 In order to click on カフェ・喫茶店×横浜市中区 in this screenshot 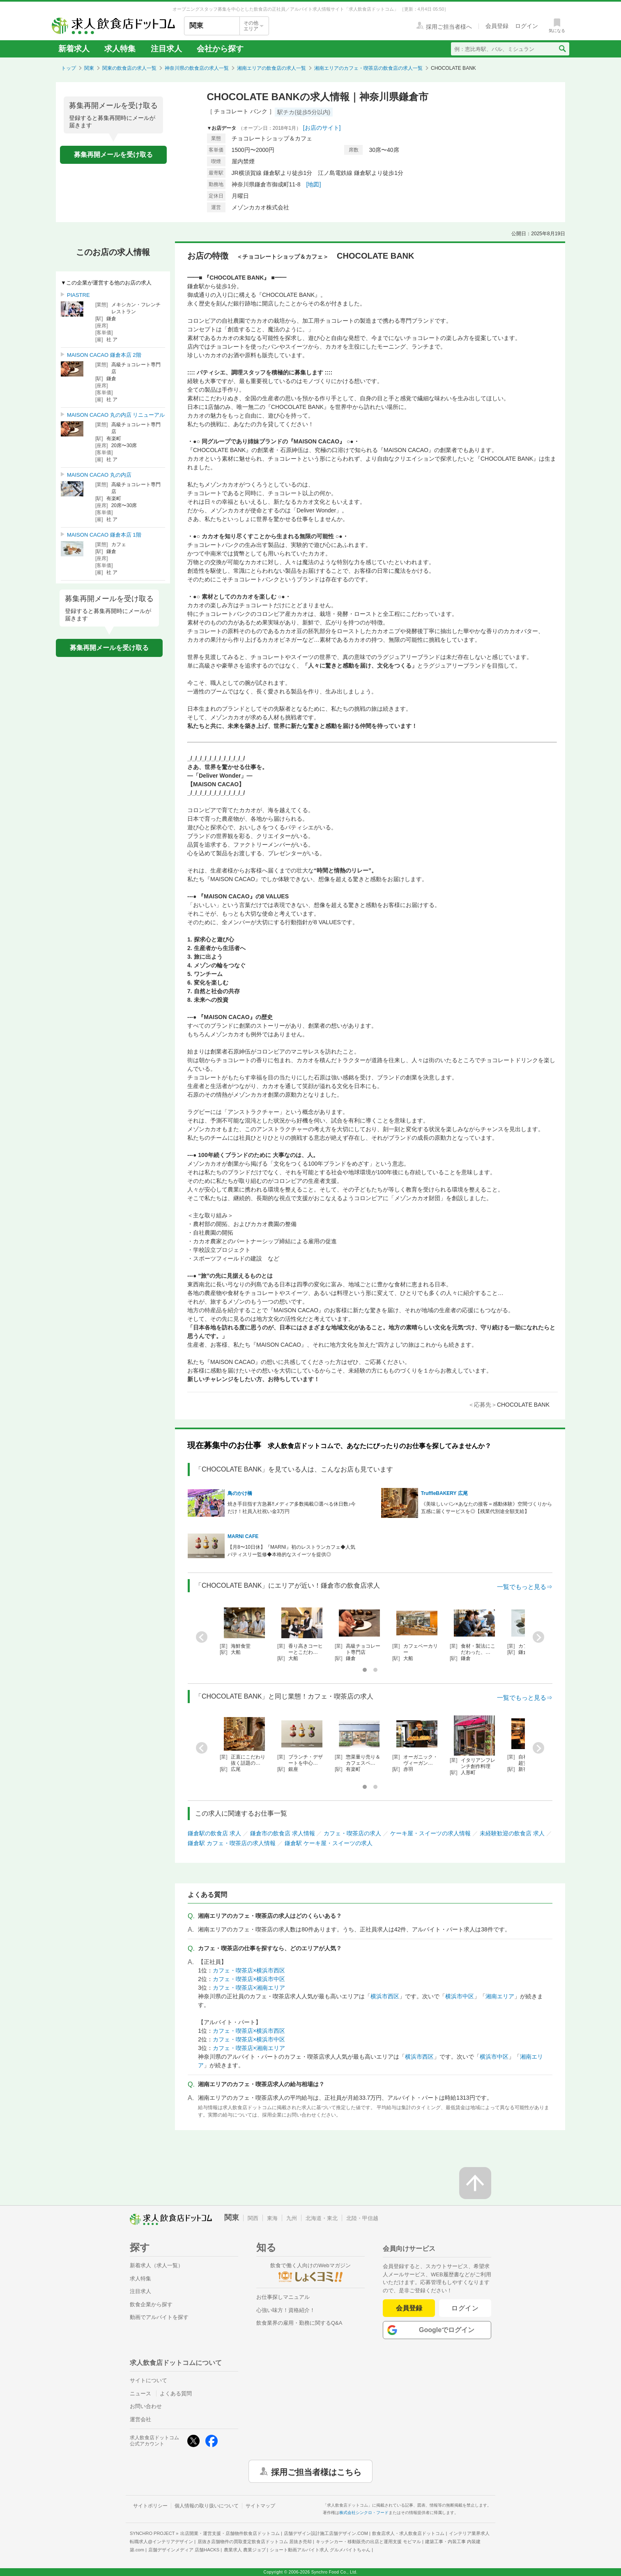, I will do `click(249, 1979)`.